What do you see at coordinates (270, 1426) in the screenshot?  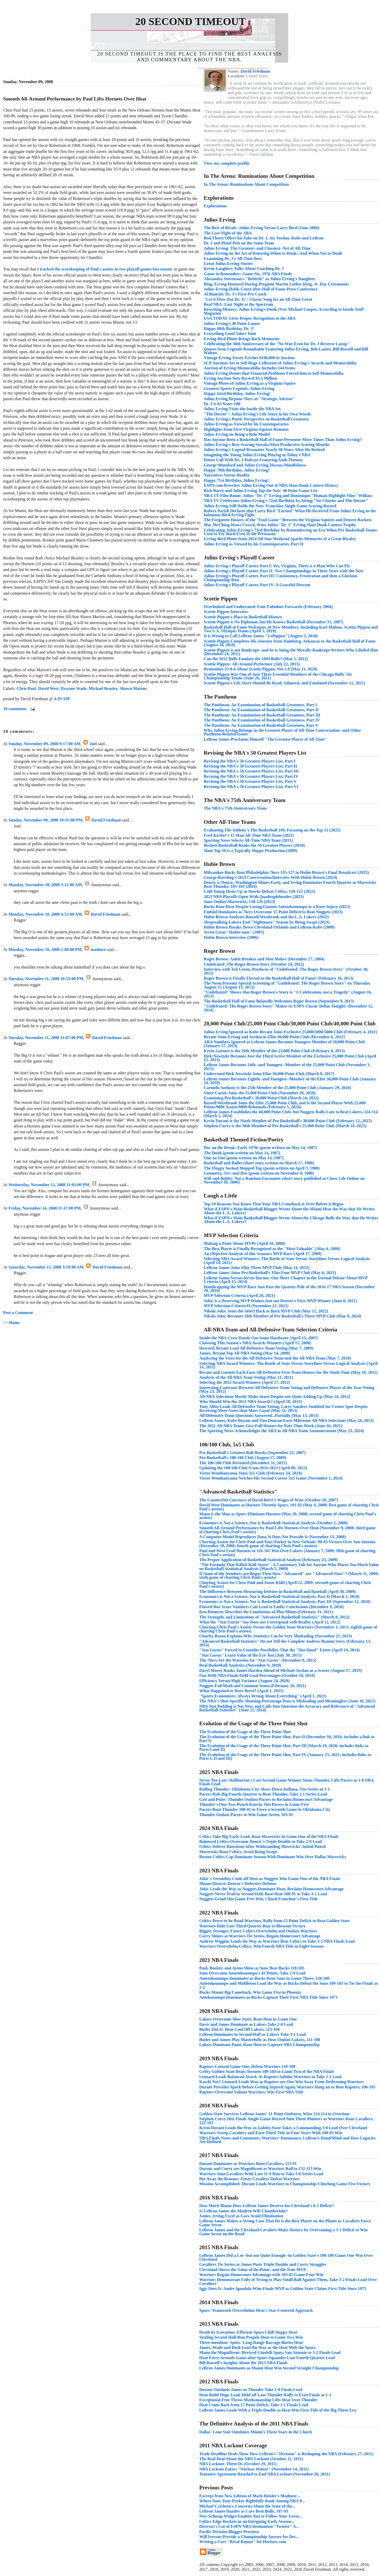 I see `The 2021 All-NBA Teams Give Full Honors for Part-Time Work (June 16, 2021)` at bounding box center [270, 1426].